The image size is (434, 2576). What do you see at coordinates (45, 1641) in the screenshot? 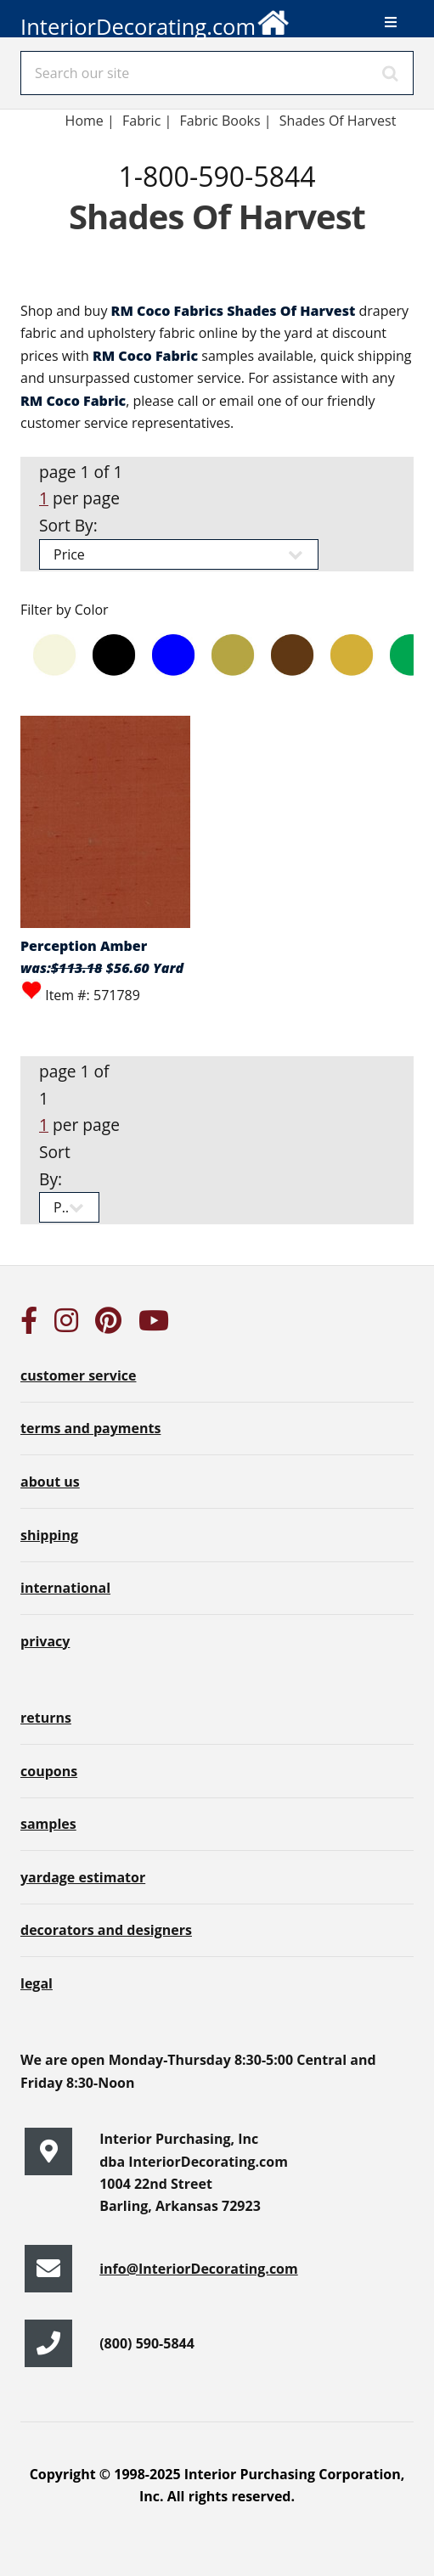
I see `privacy` at bounding box center [45, 1641].